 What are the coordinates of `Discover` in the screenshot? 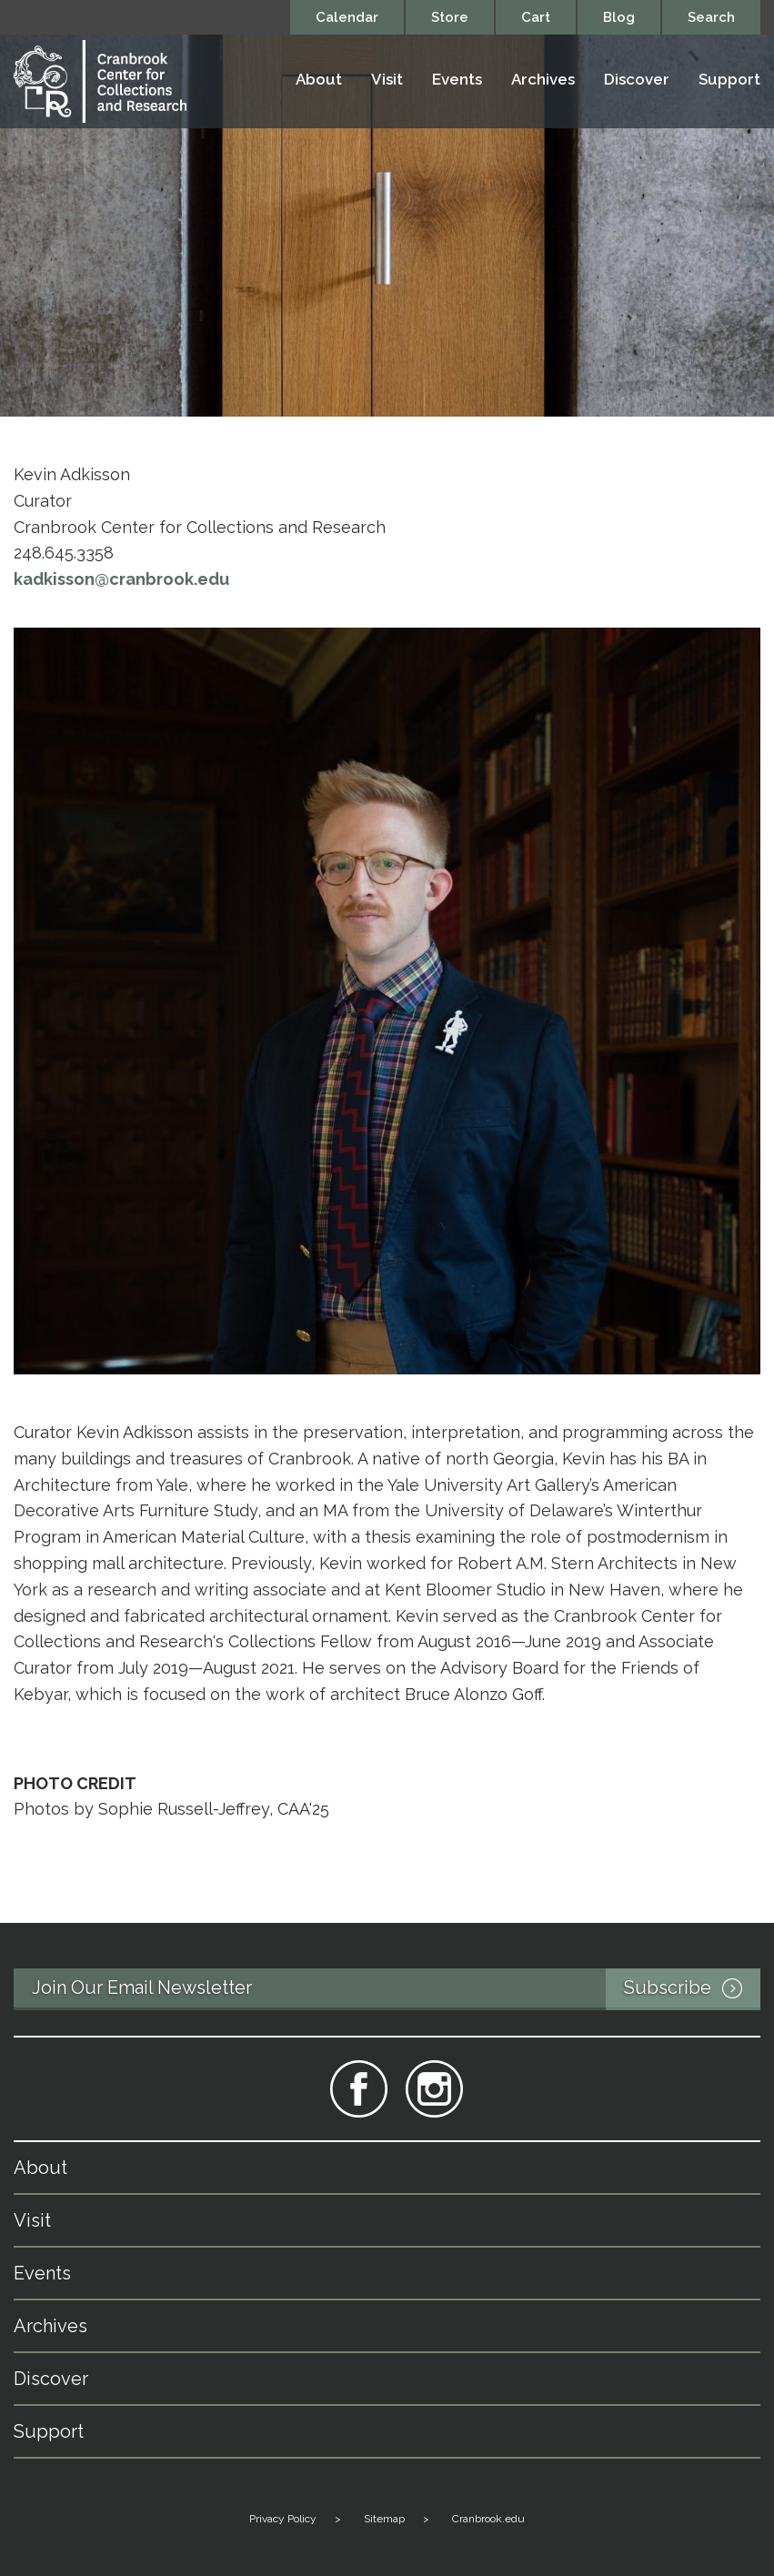 It's located at (636, 79).